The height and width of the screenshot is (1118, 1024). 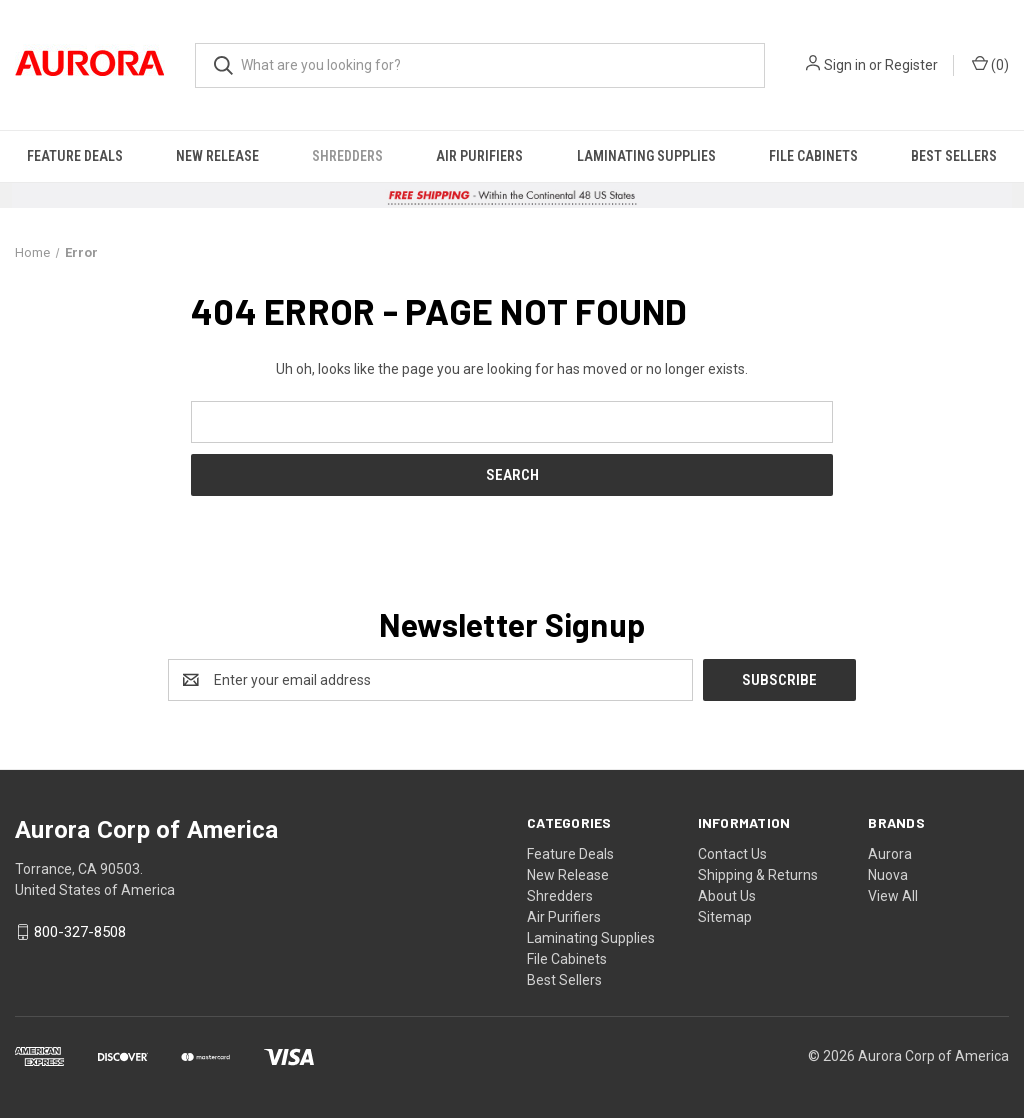 I want to click on Sitemap, so click(x=725, y=917).